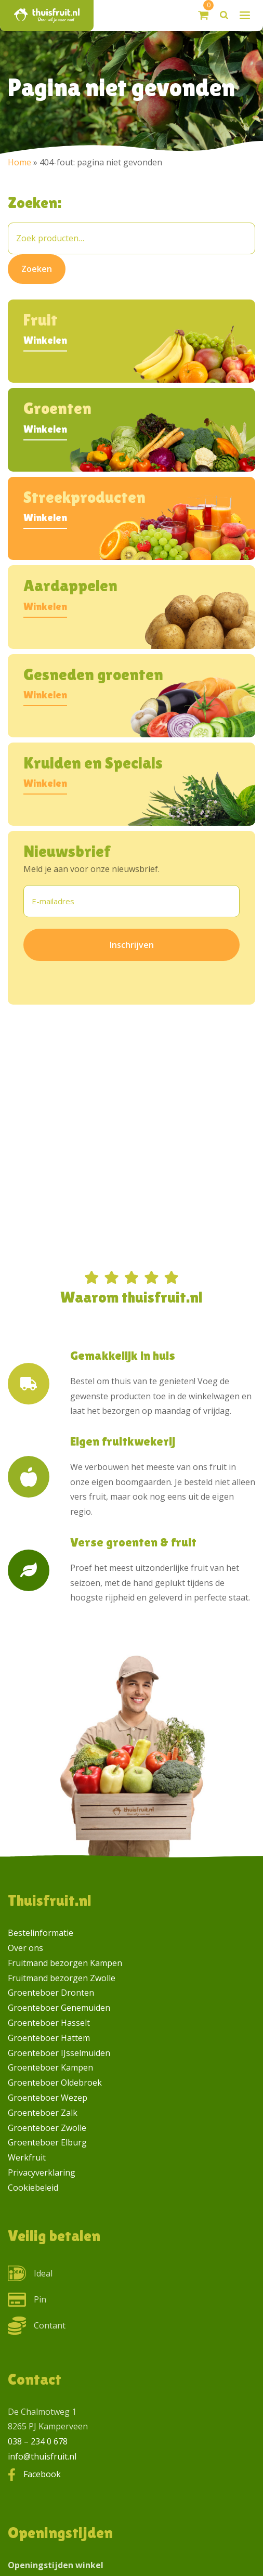  I want to click on Fruitmand bezorgen Kampen, so click(65, 1963).